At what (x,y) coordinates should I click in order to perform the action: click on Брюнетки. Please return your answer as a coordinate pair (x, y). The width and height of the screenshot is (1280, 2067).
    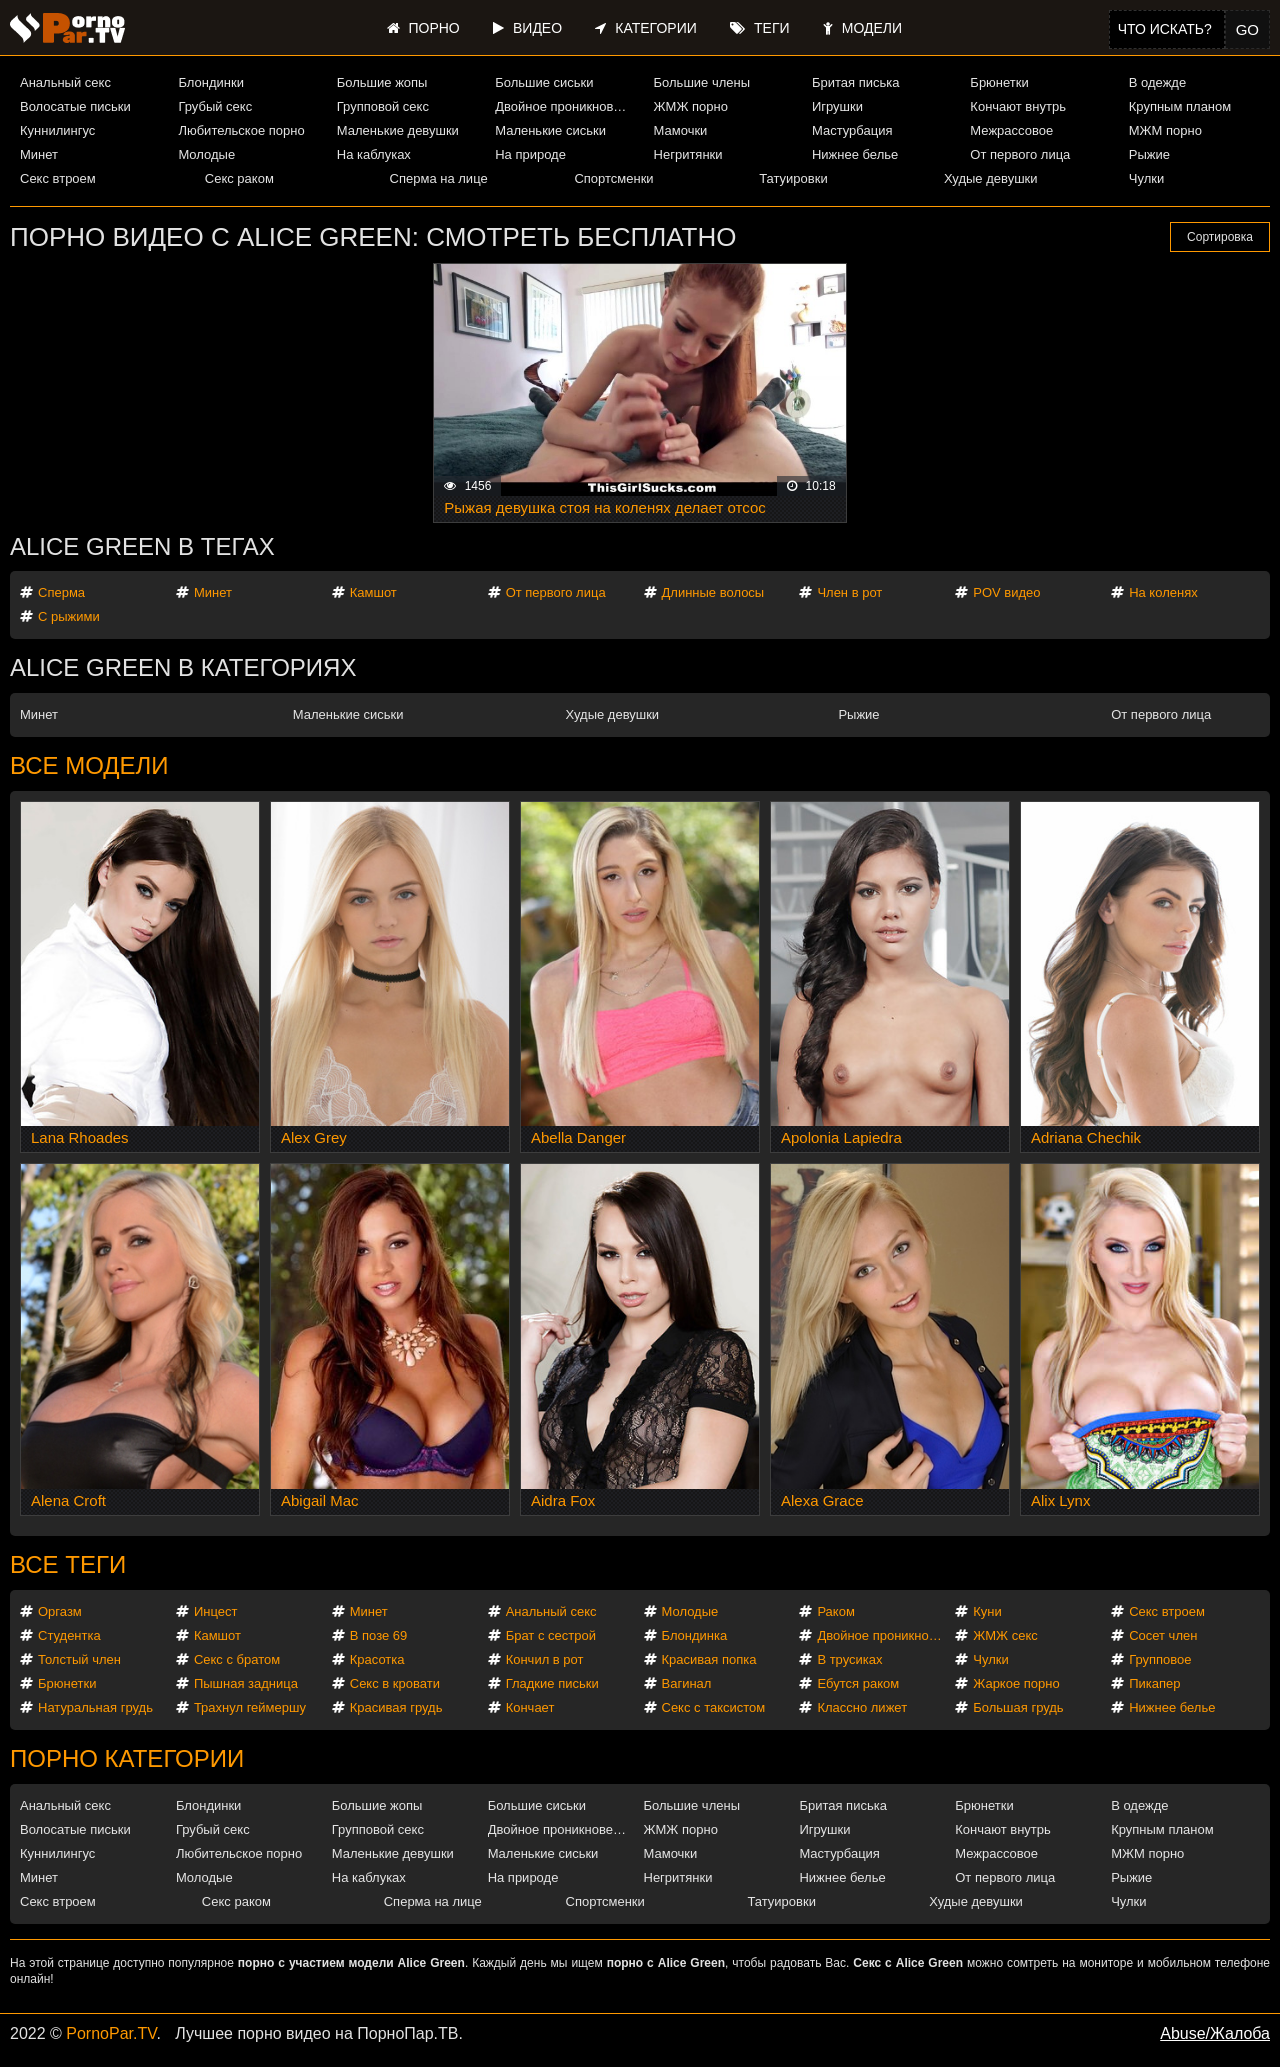
    Looking at the image, I should click on (999, 82).